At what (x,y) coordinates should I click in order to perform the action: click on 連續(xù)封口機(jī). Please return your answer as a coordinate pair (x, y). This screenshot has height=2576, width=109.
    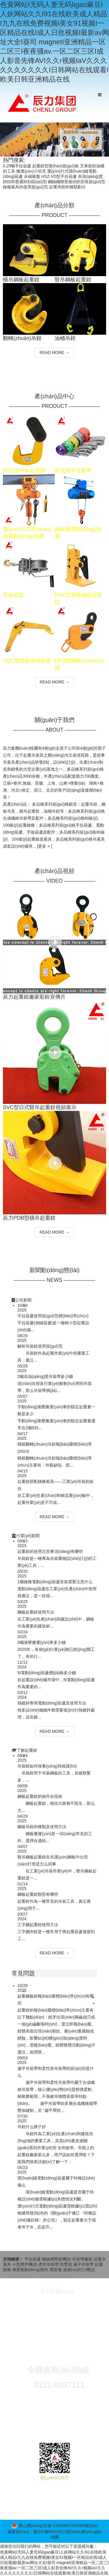
    Looking at the image, I should click on (79, 2269).